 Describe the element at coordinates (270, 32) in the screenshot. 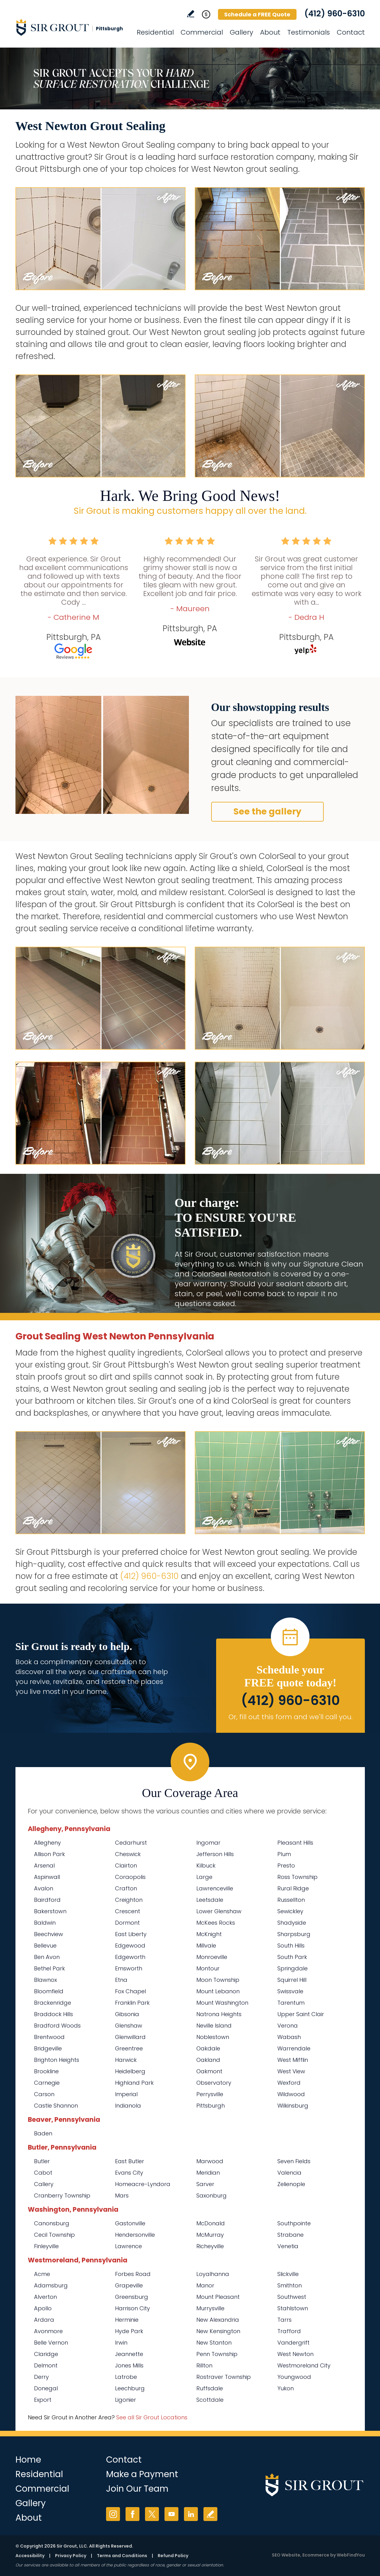

I see `About [Go to About Us]` at that location.